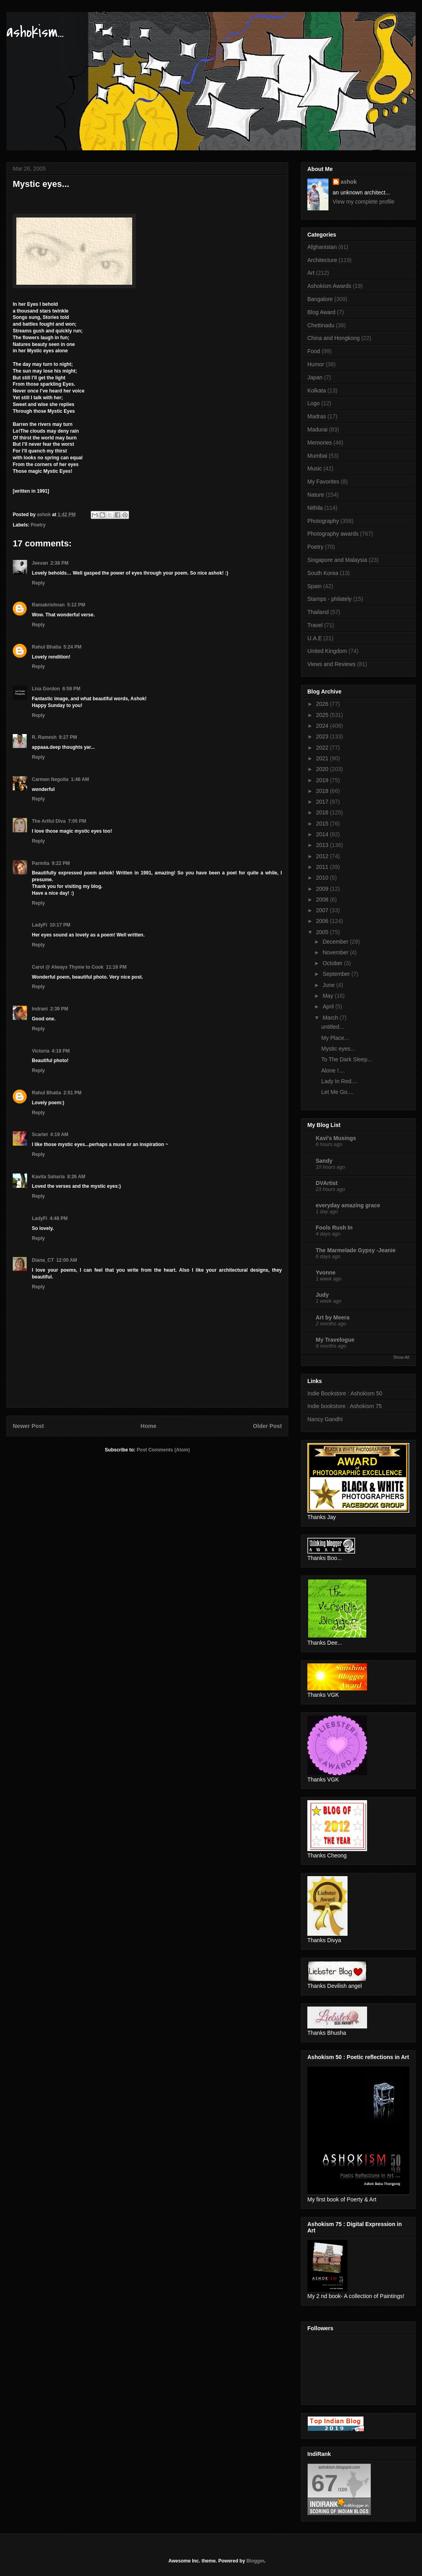 The image size is (422, 2576). I want to click on 5:12 PM, so click(76, 605).